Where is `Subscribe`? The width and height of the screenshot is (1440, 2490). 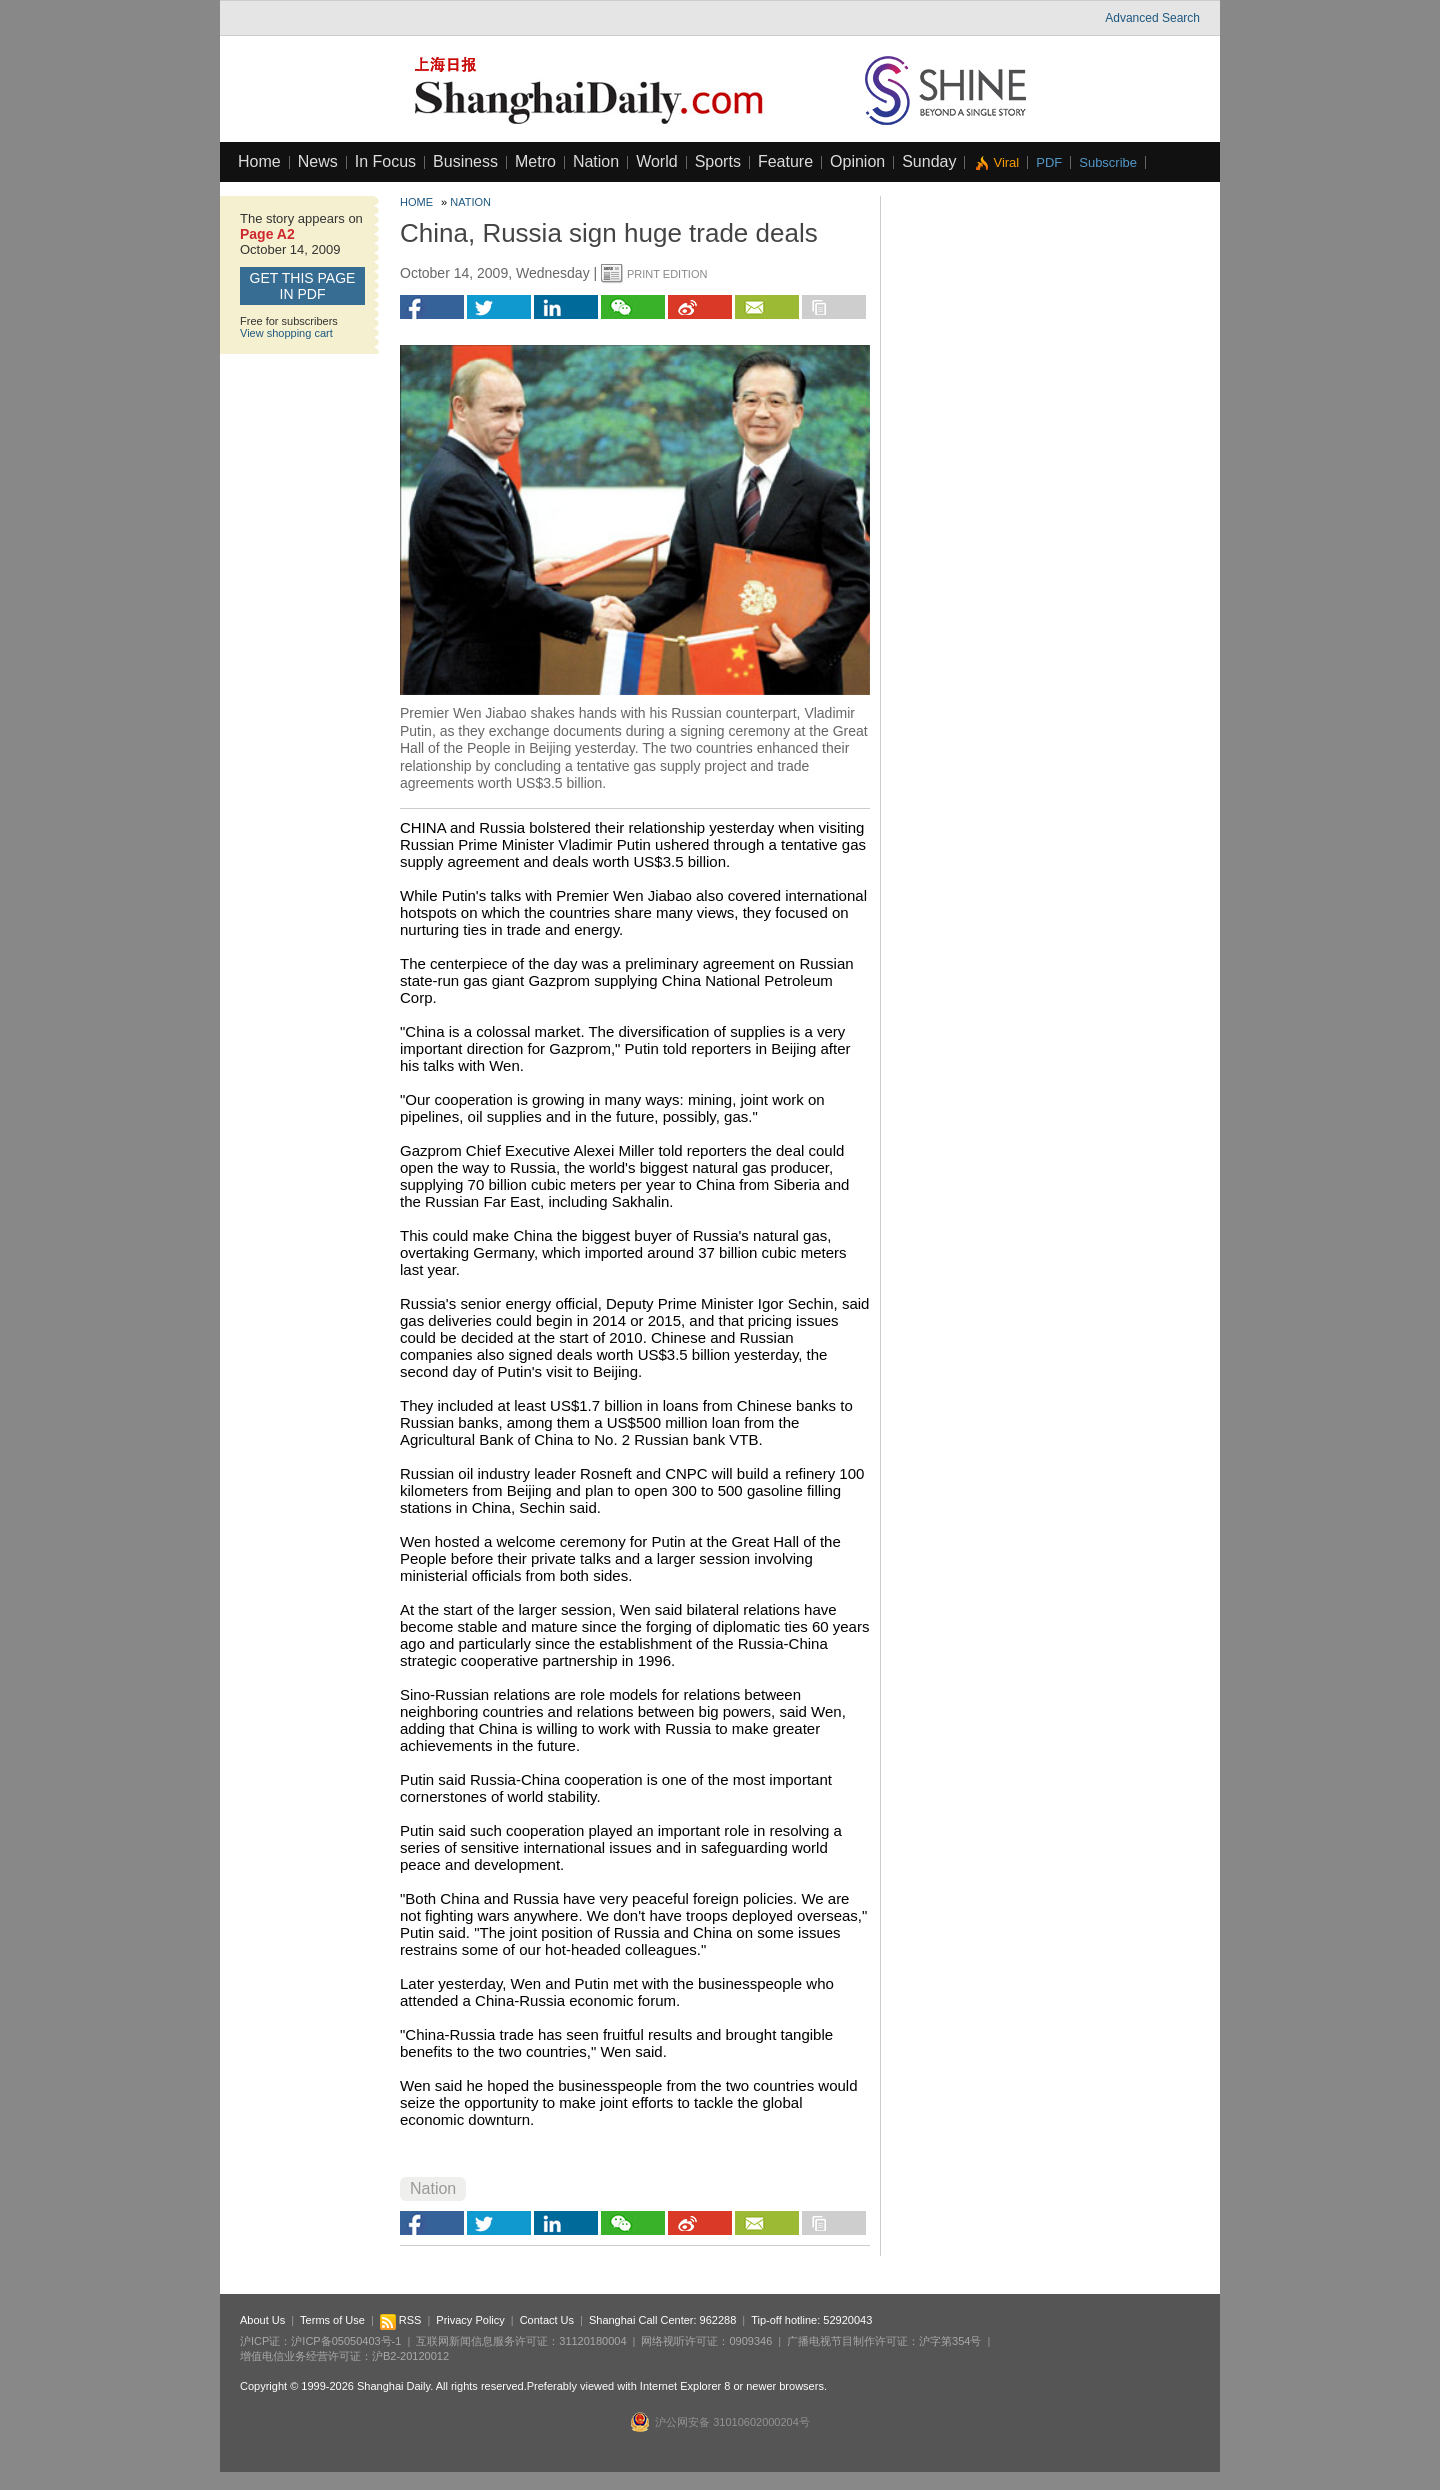 Subscribe is located at coordinates (1108, 162).